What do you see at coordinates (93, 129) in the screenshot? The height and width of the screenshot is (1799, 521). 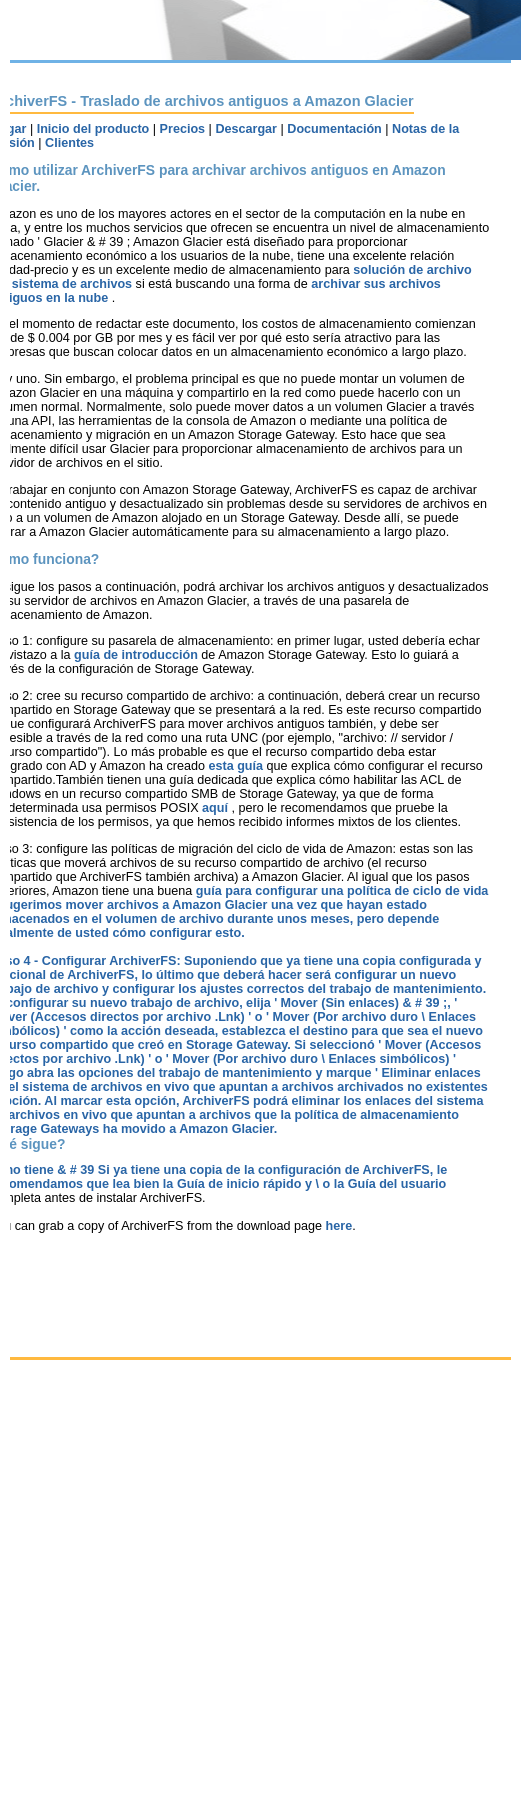 I see `Inicio del producto` at bounding box center [93, 129].